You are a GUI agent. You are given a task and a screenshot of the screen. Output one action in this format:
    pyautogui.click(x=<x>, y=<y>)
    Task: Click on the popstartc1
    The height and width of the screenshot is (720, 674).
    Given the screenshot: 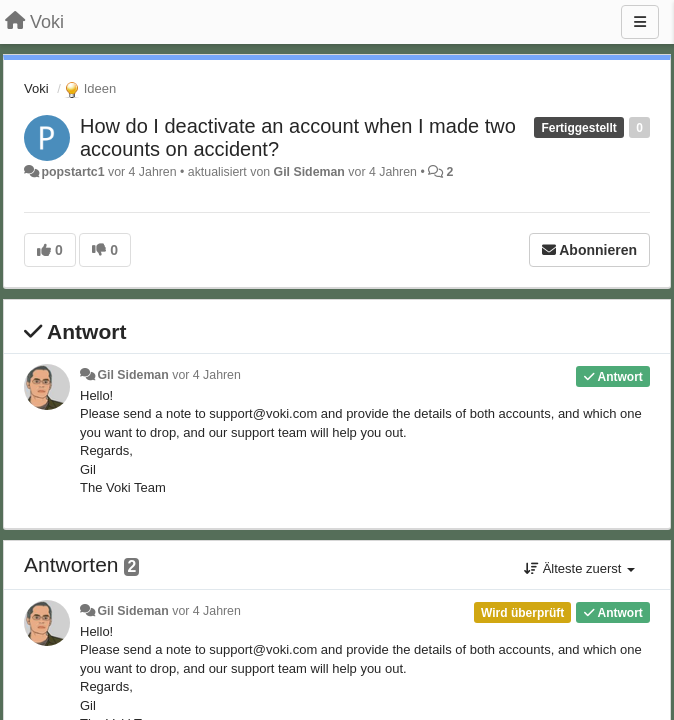 What is the action you would take?
    pyautogui.click(x=72, y=172)
    